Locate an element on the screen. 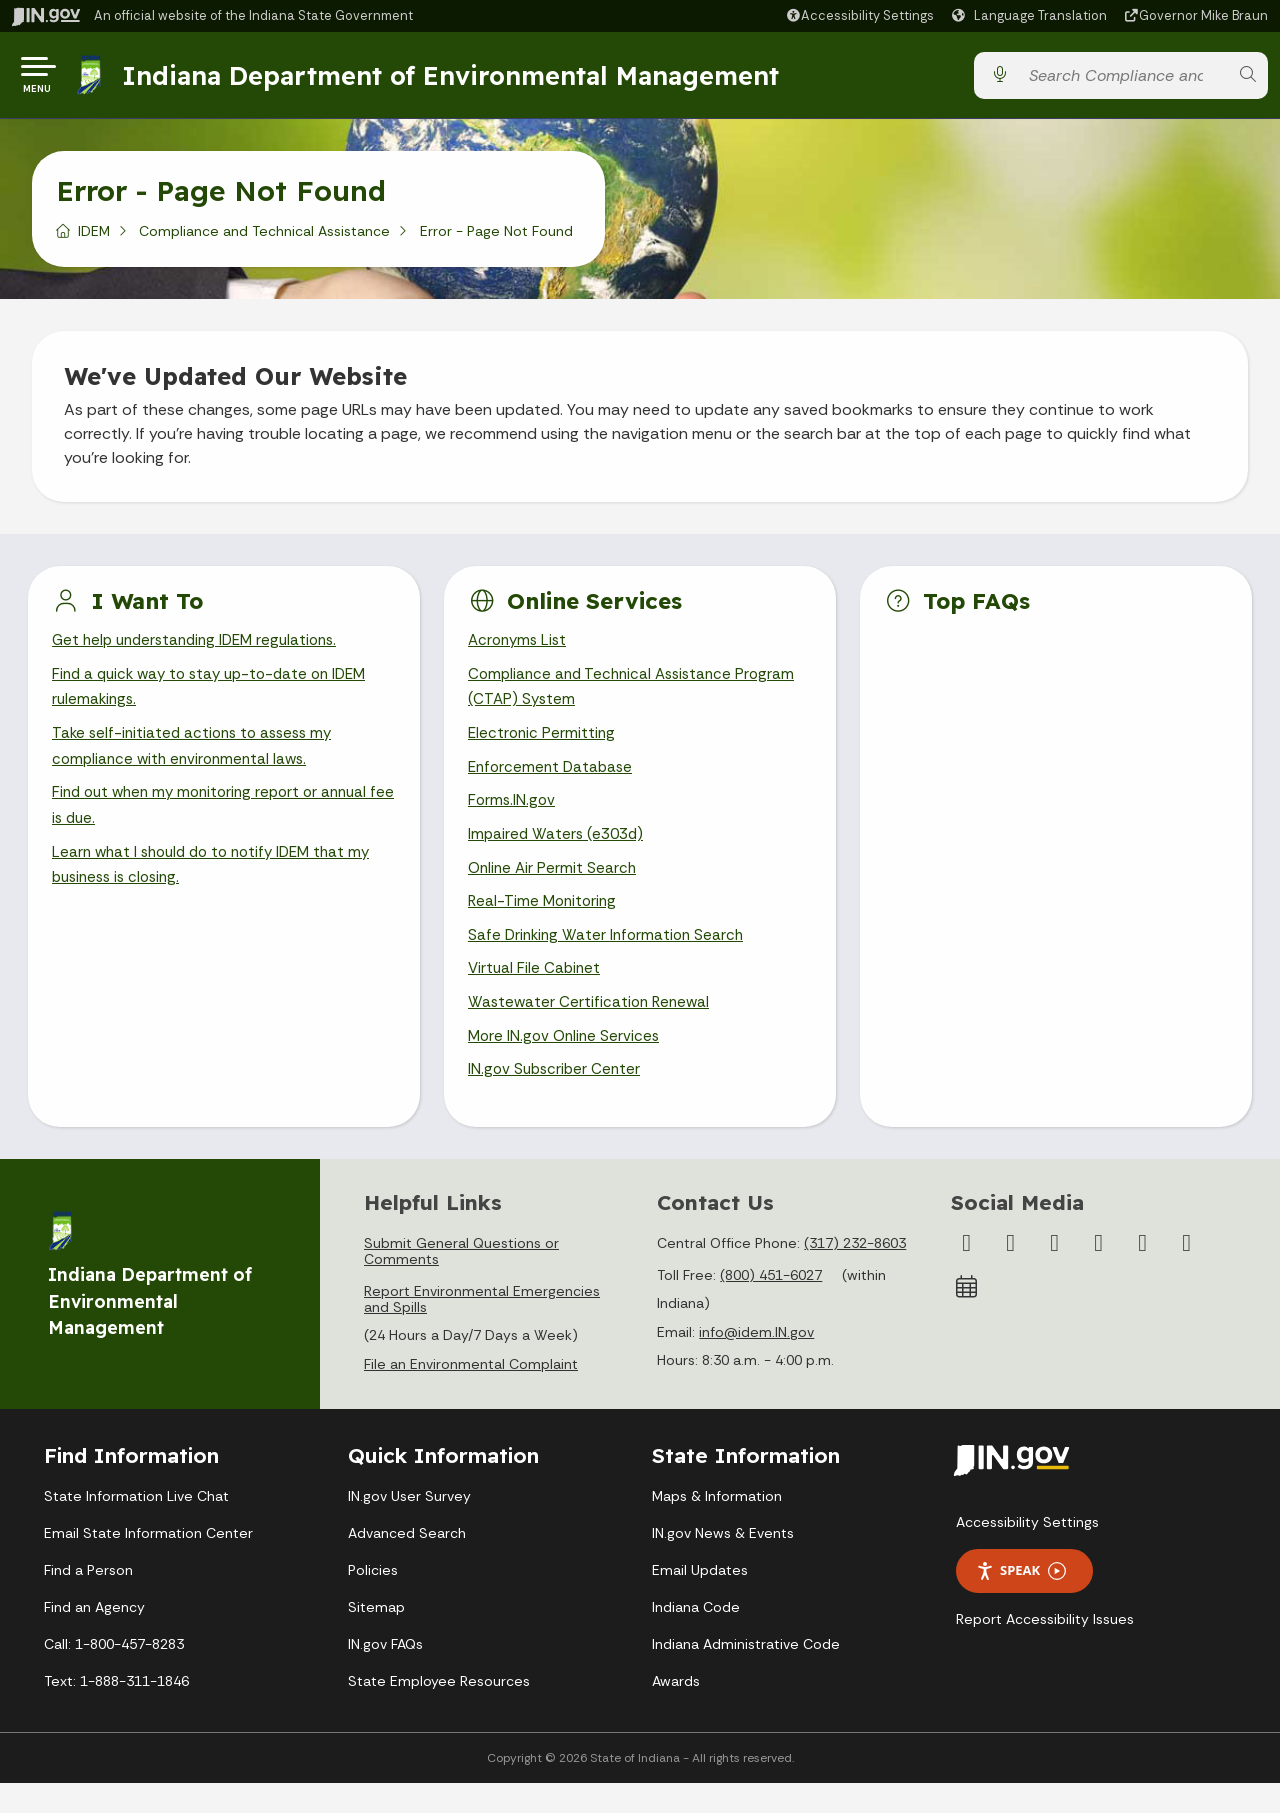 The height and width of the screenshot is (1813, 1280). Find a quick way to stay up-to-date on IDEM rulemakings. is located at coordinates (218, 698).